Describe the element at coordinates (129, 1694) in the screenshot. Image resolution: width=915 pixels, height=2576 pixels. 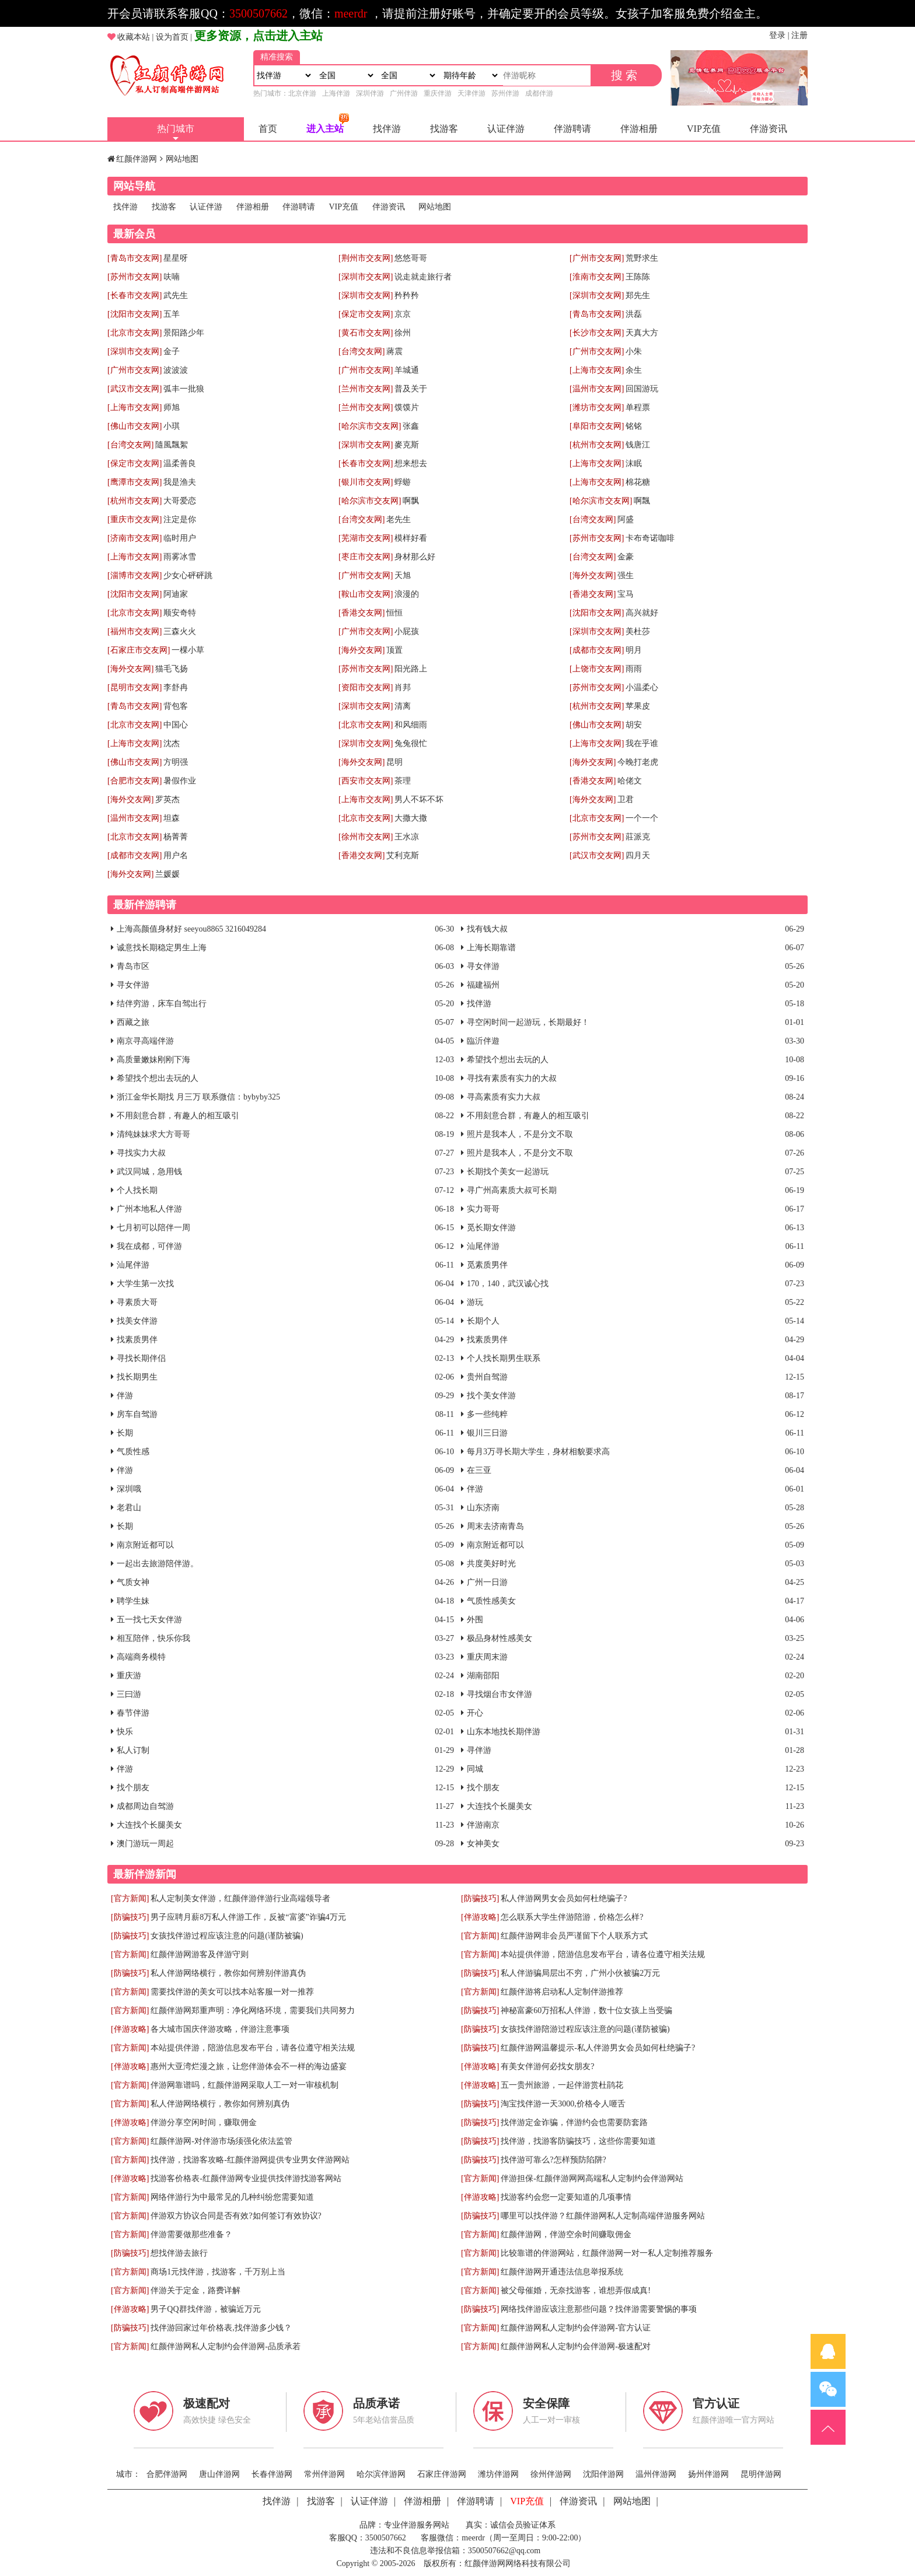
I see `三曰游` at that location.